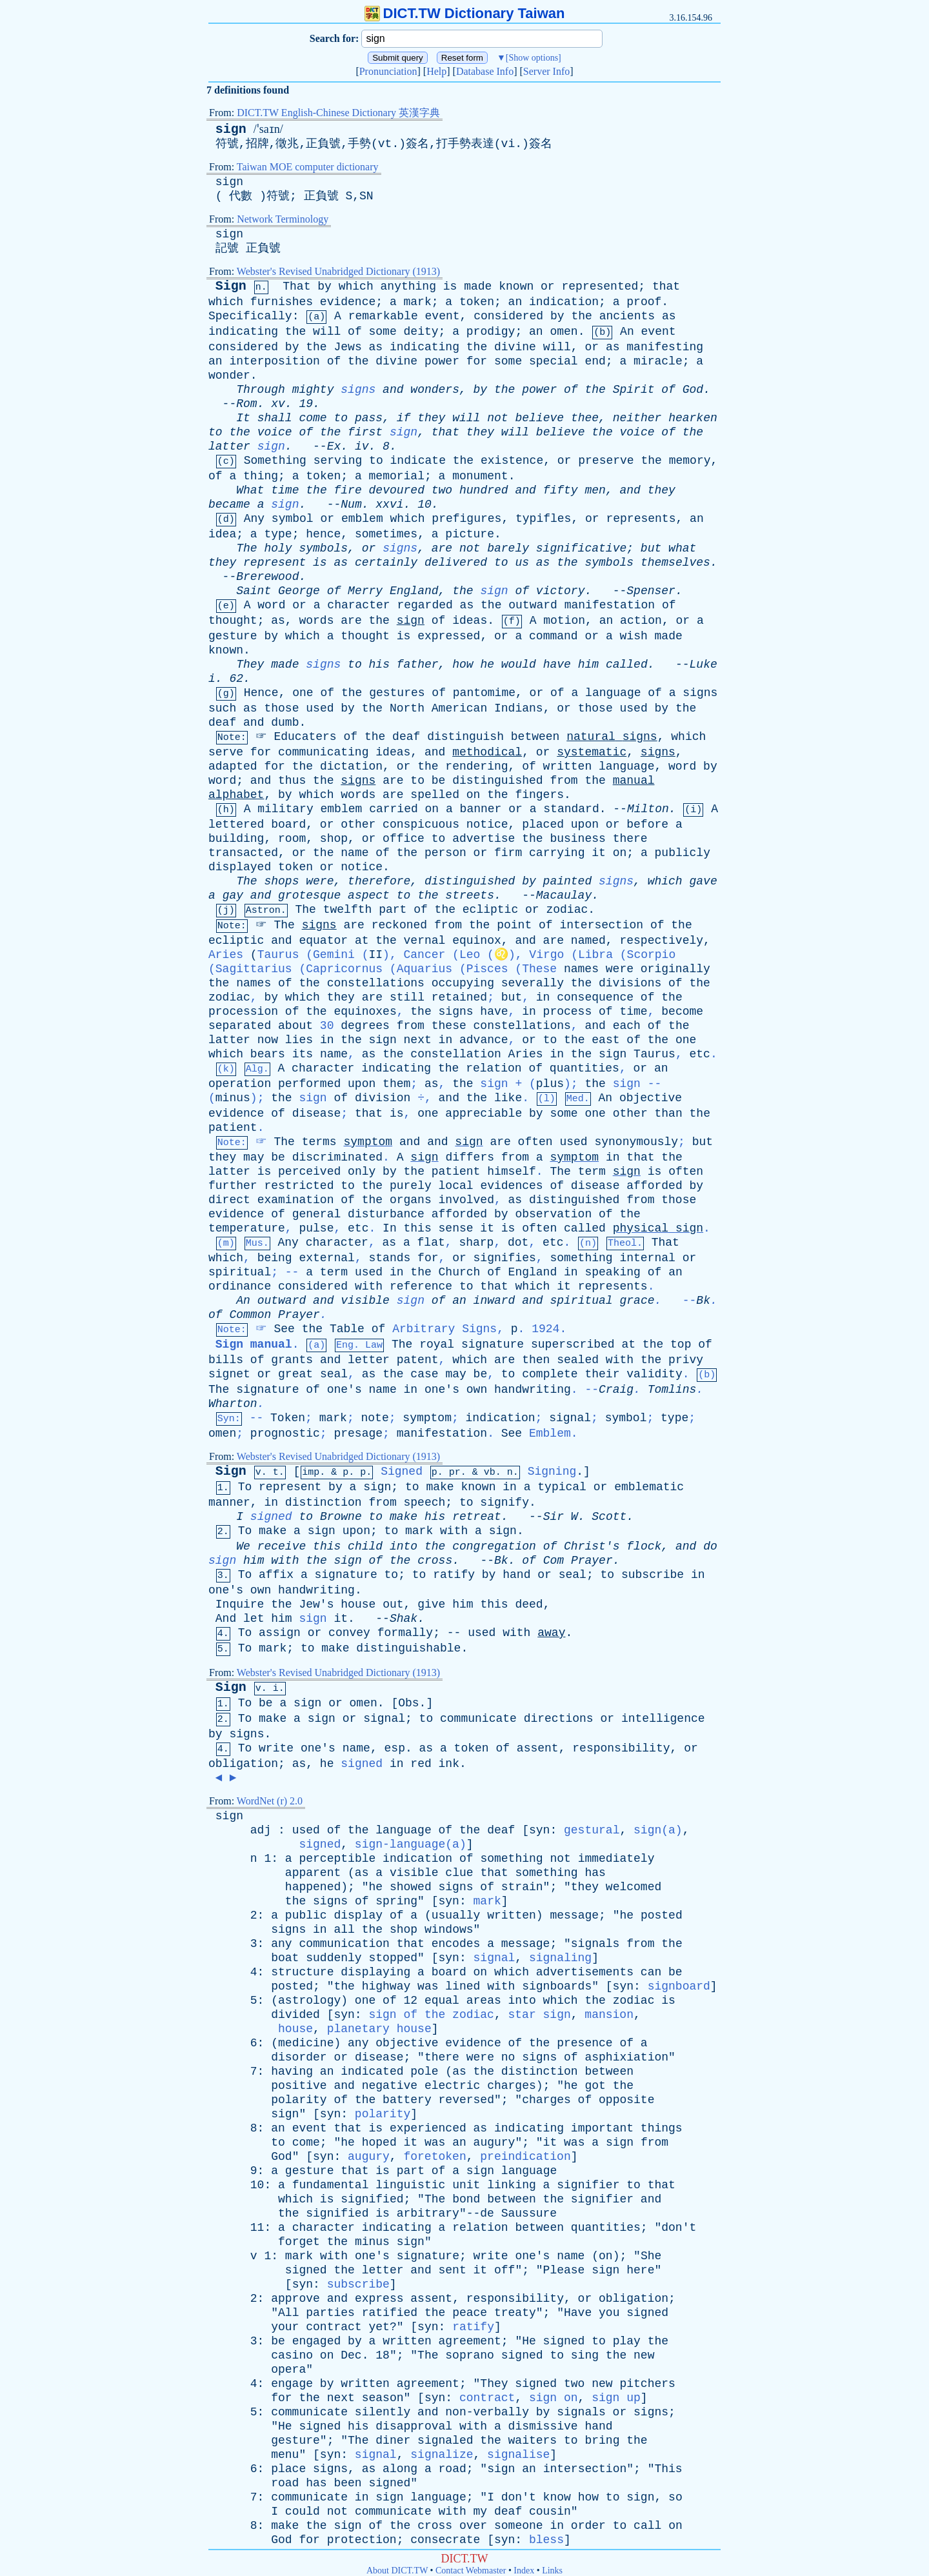 This screenshot has width=929, height=2576. I want to click on synonymously, so click(636, 1141).